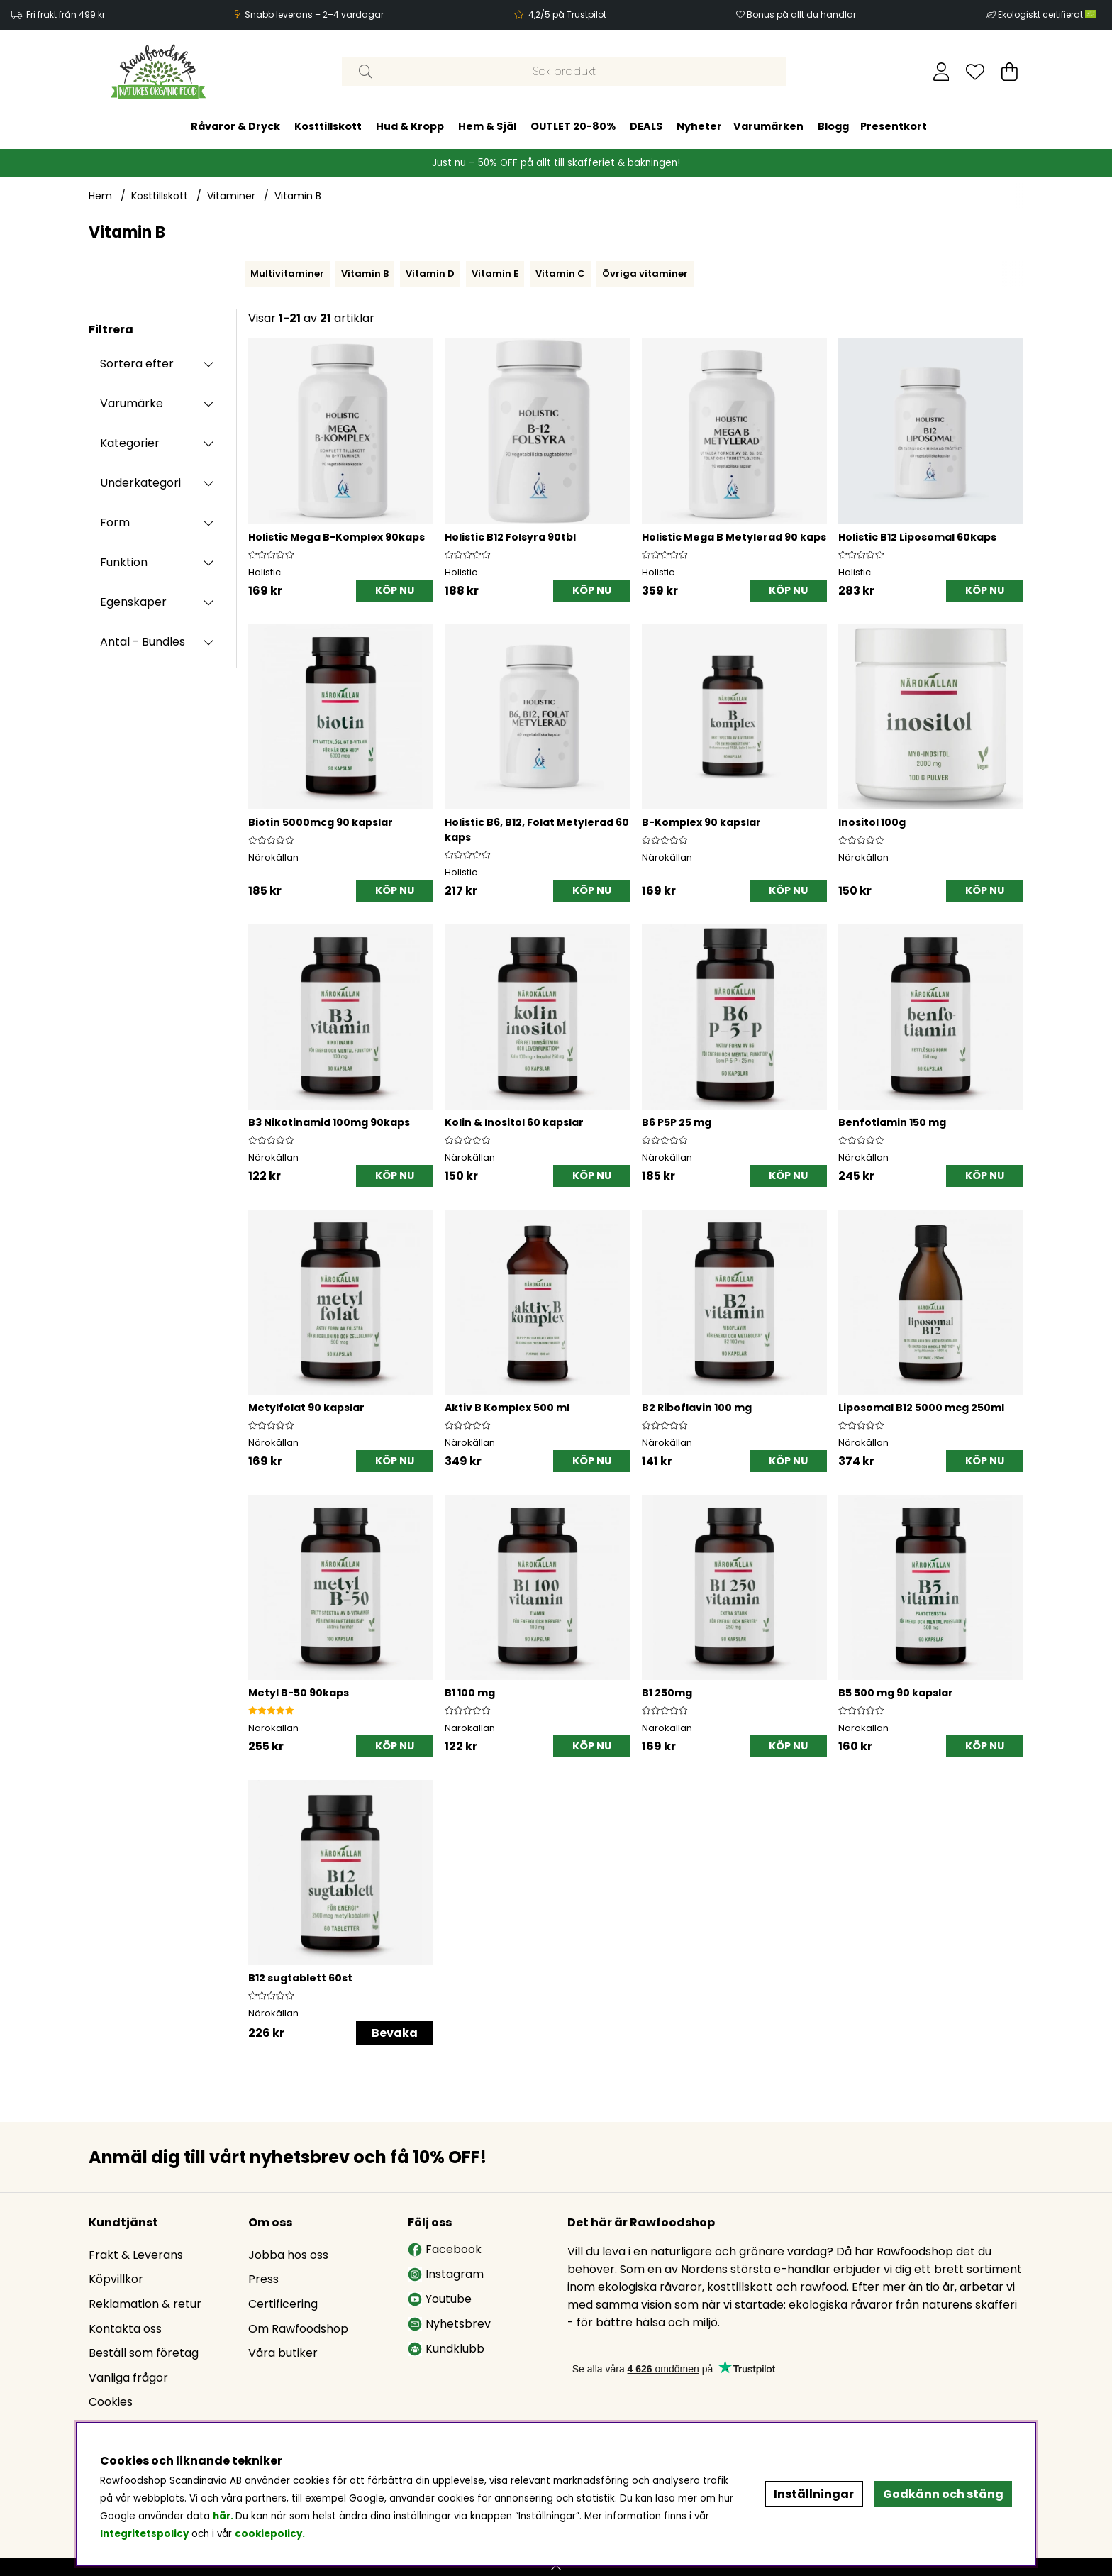  Describe the element at coordinates (288, 2255) in the screenshot. I see `Jobba hos oss` at that location.